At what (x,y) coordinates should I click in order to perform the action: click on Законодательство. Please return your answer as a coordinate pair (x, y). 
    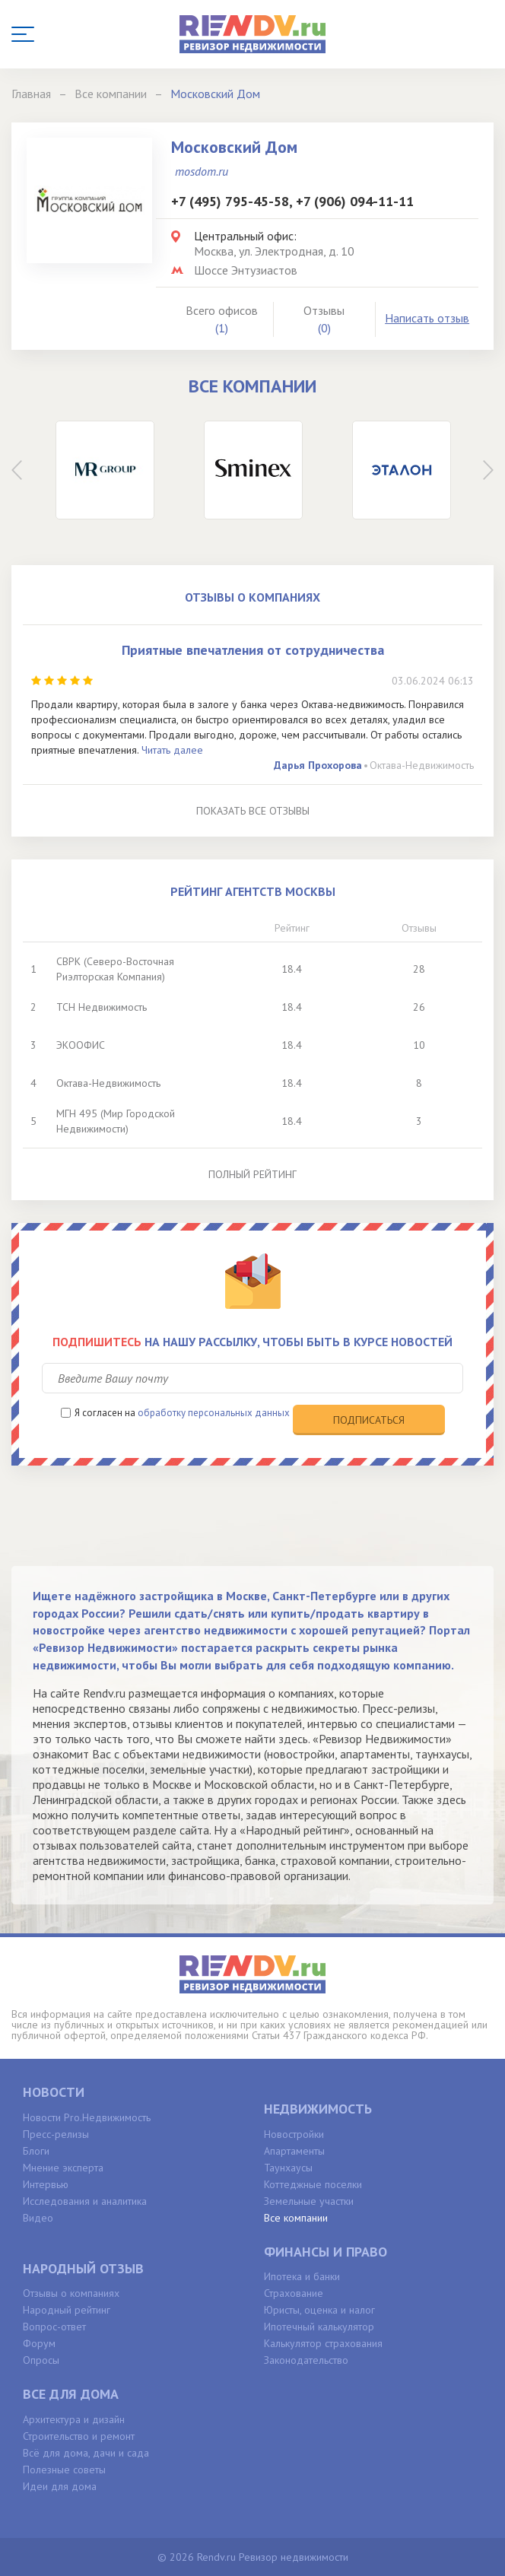
    Looking at the image, I should click on (306, 2360).